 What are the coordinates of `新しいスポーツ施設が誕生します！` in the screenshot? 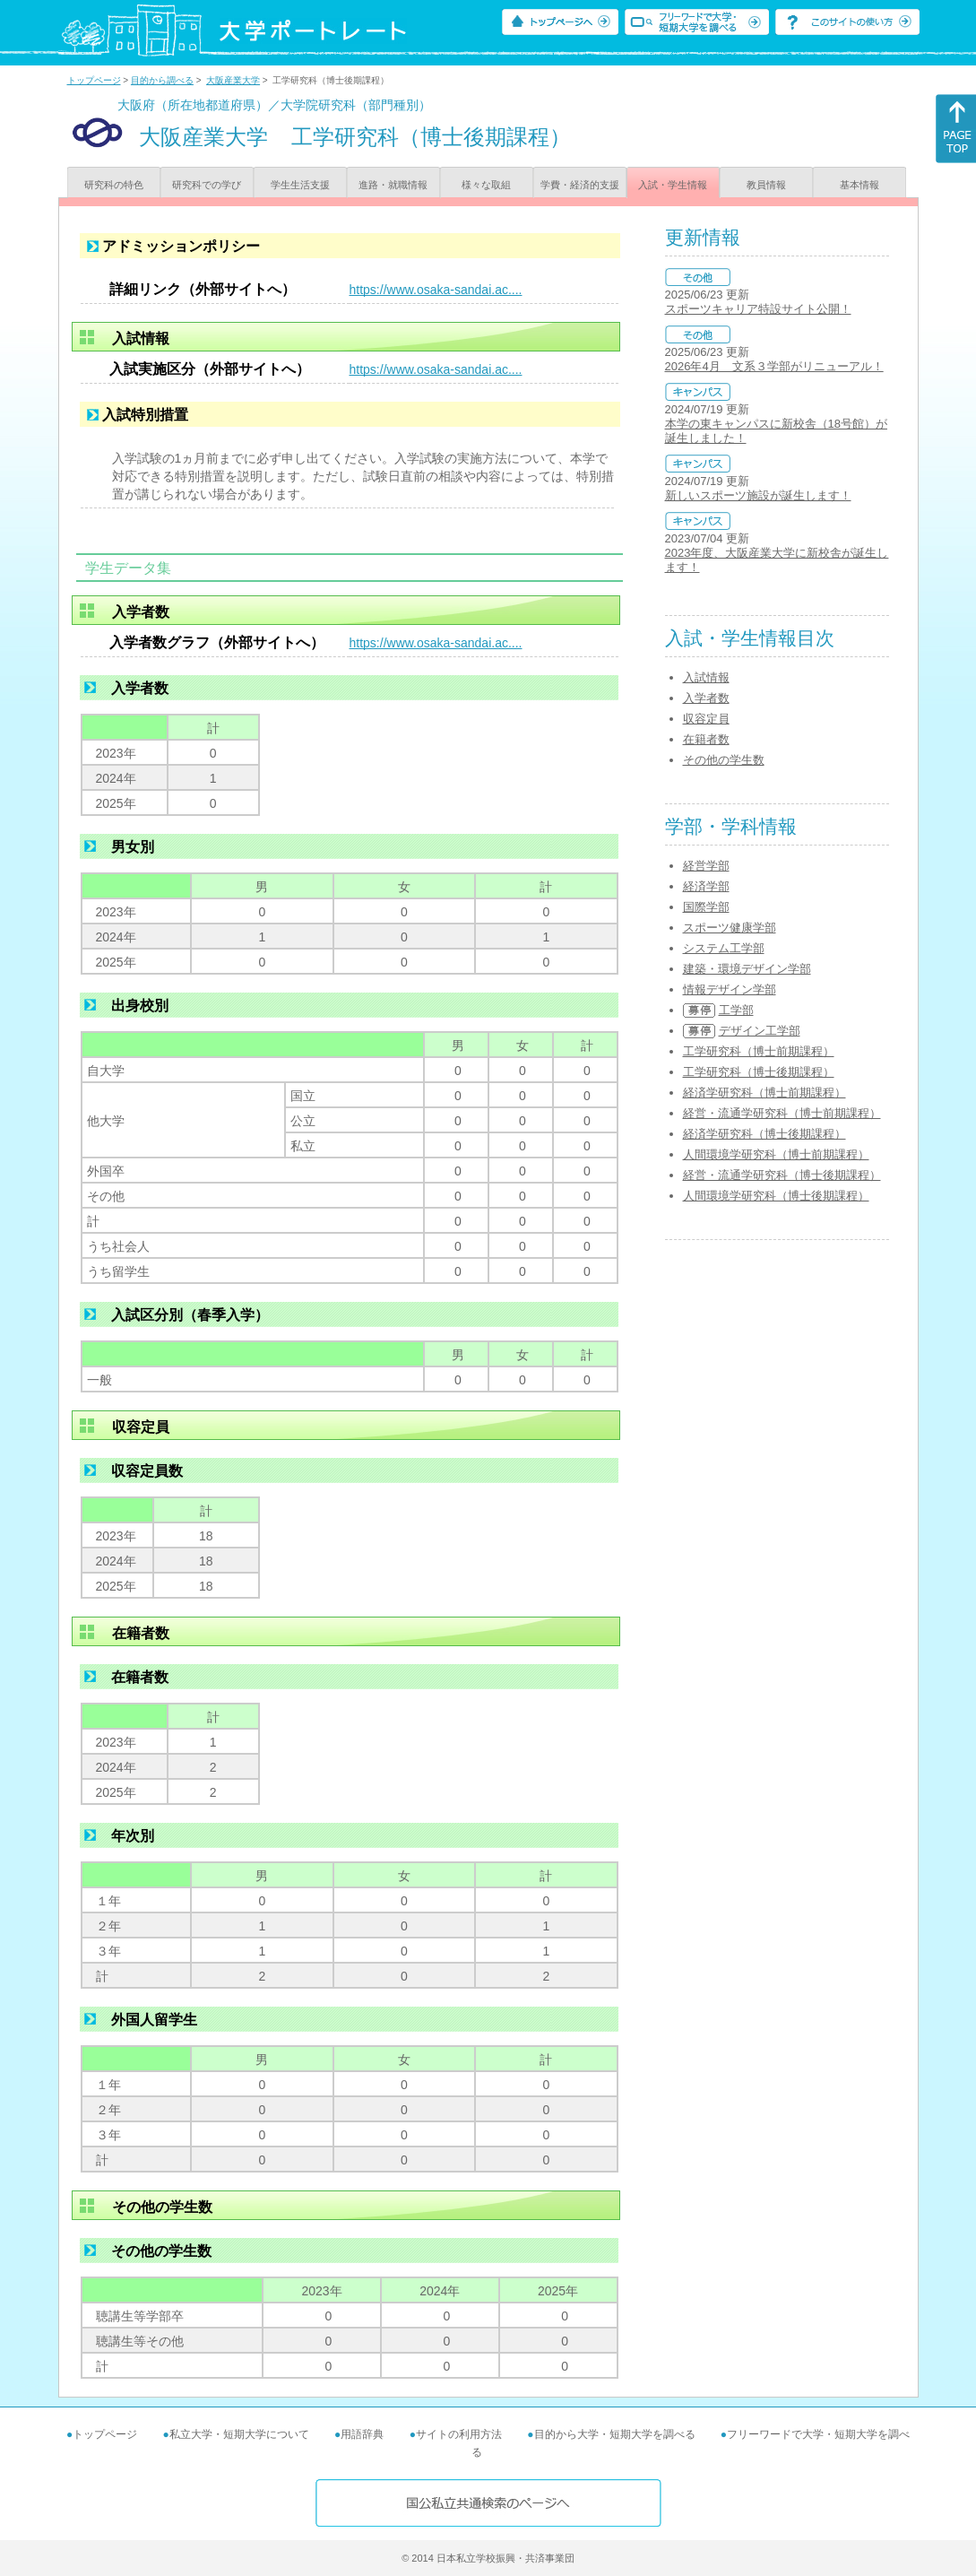 It's located at (758, 495).